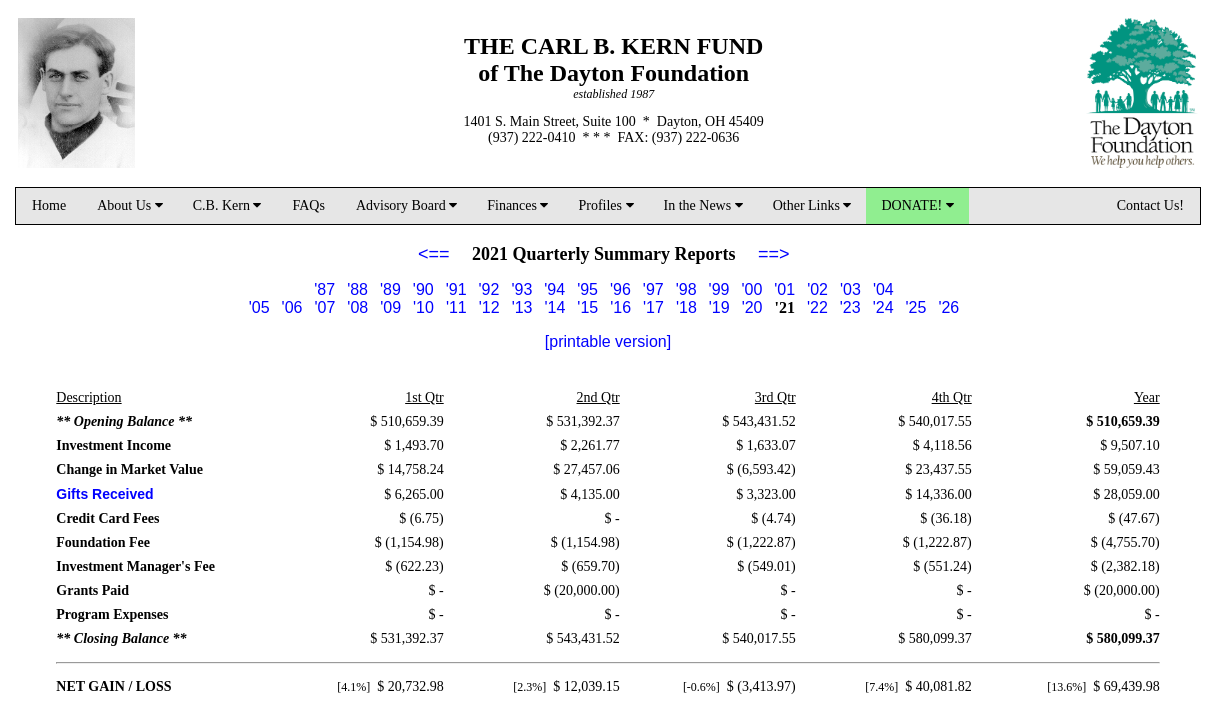  I want to click on '94, so click(554, 289).